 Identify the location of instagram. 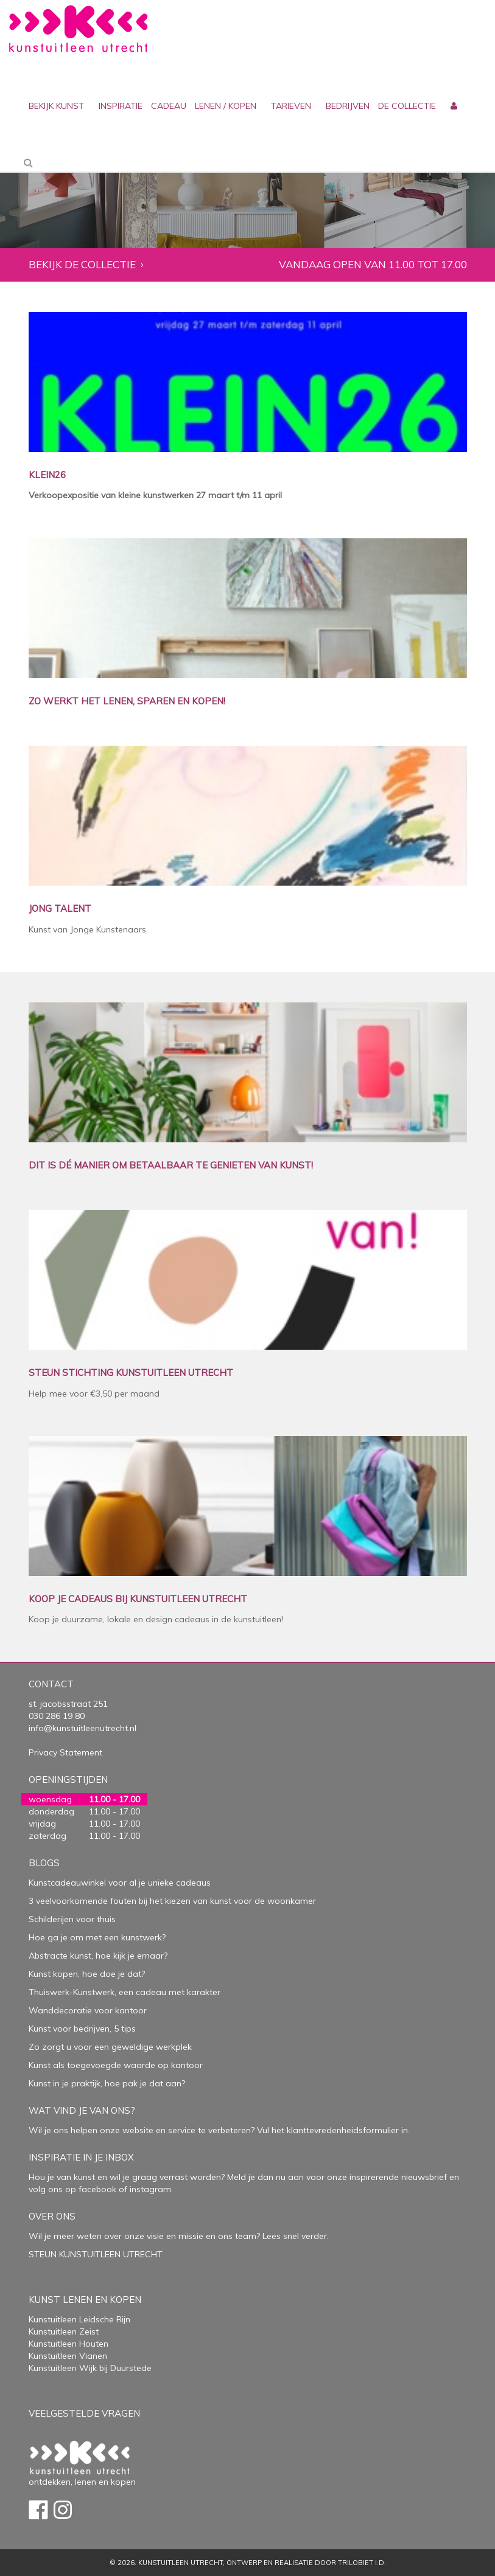
(150, 2189).